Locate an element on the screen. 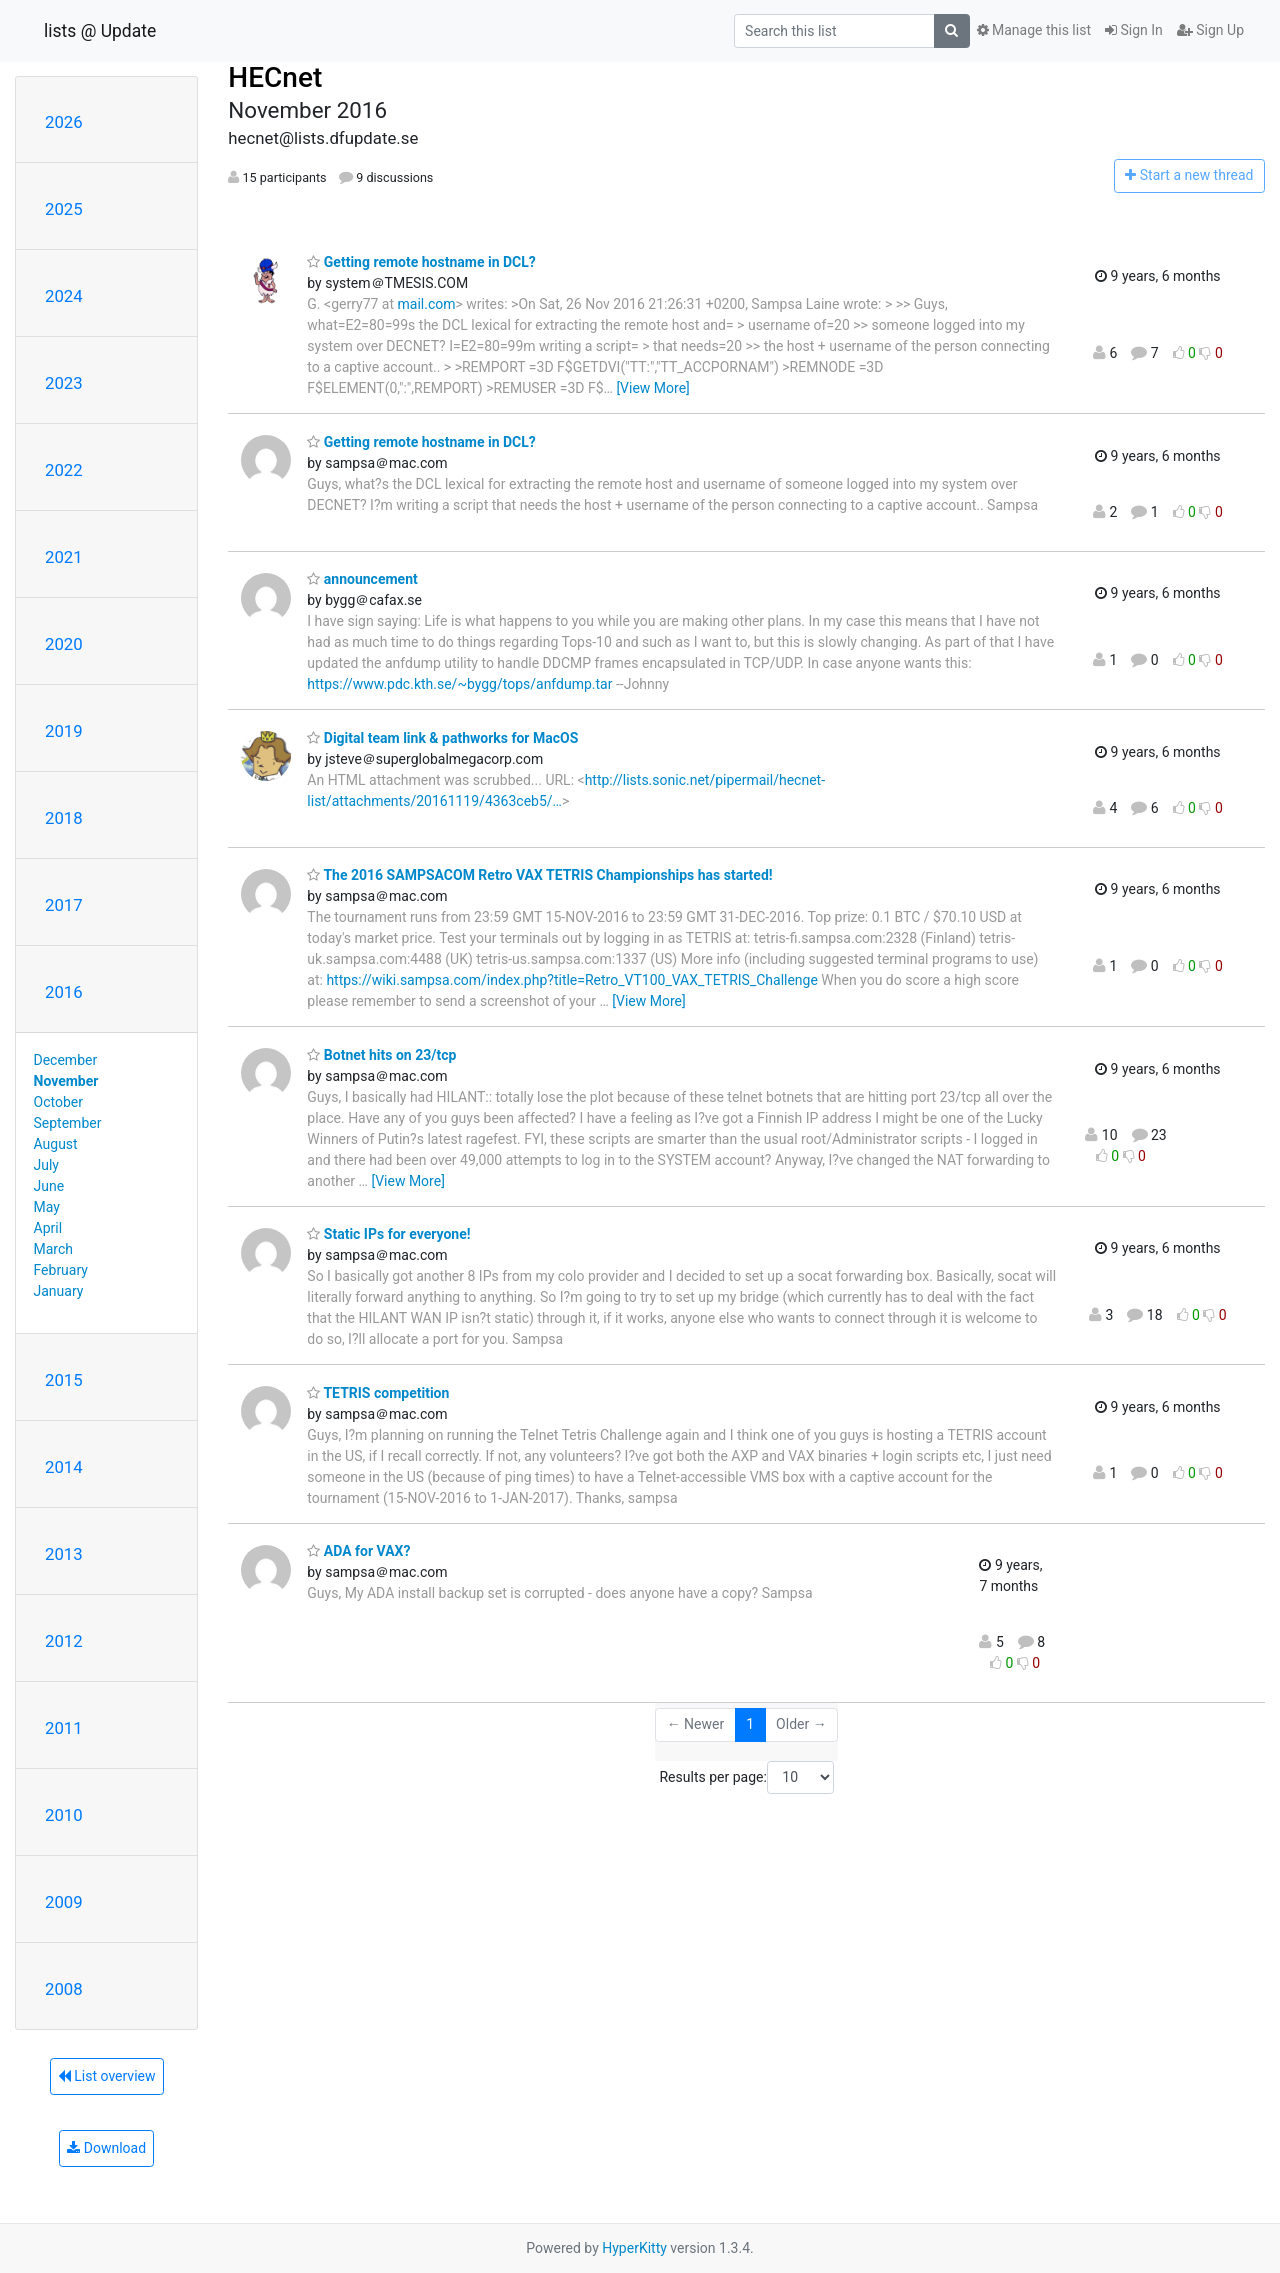 The width and height of the screenshot is (1280, 2273). 2021 is located at coordinates (64, 557).